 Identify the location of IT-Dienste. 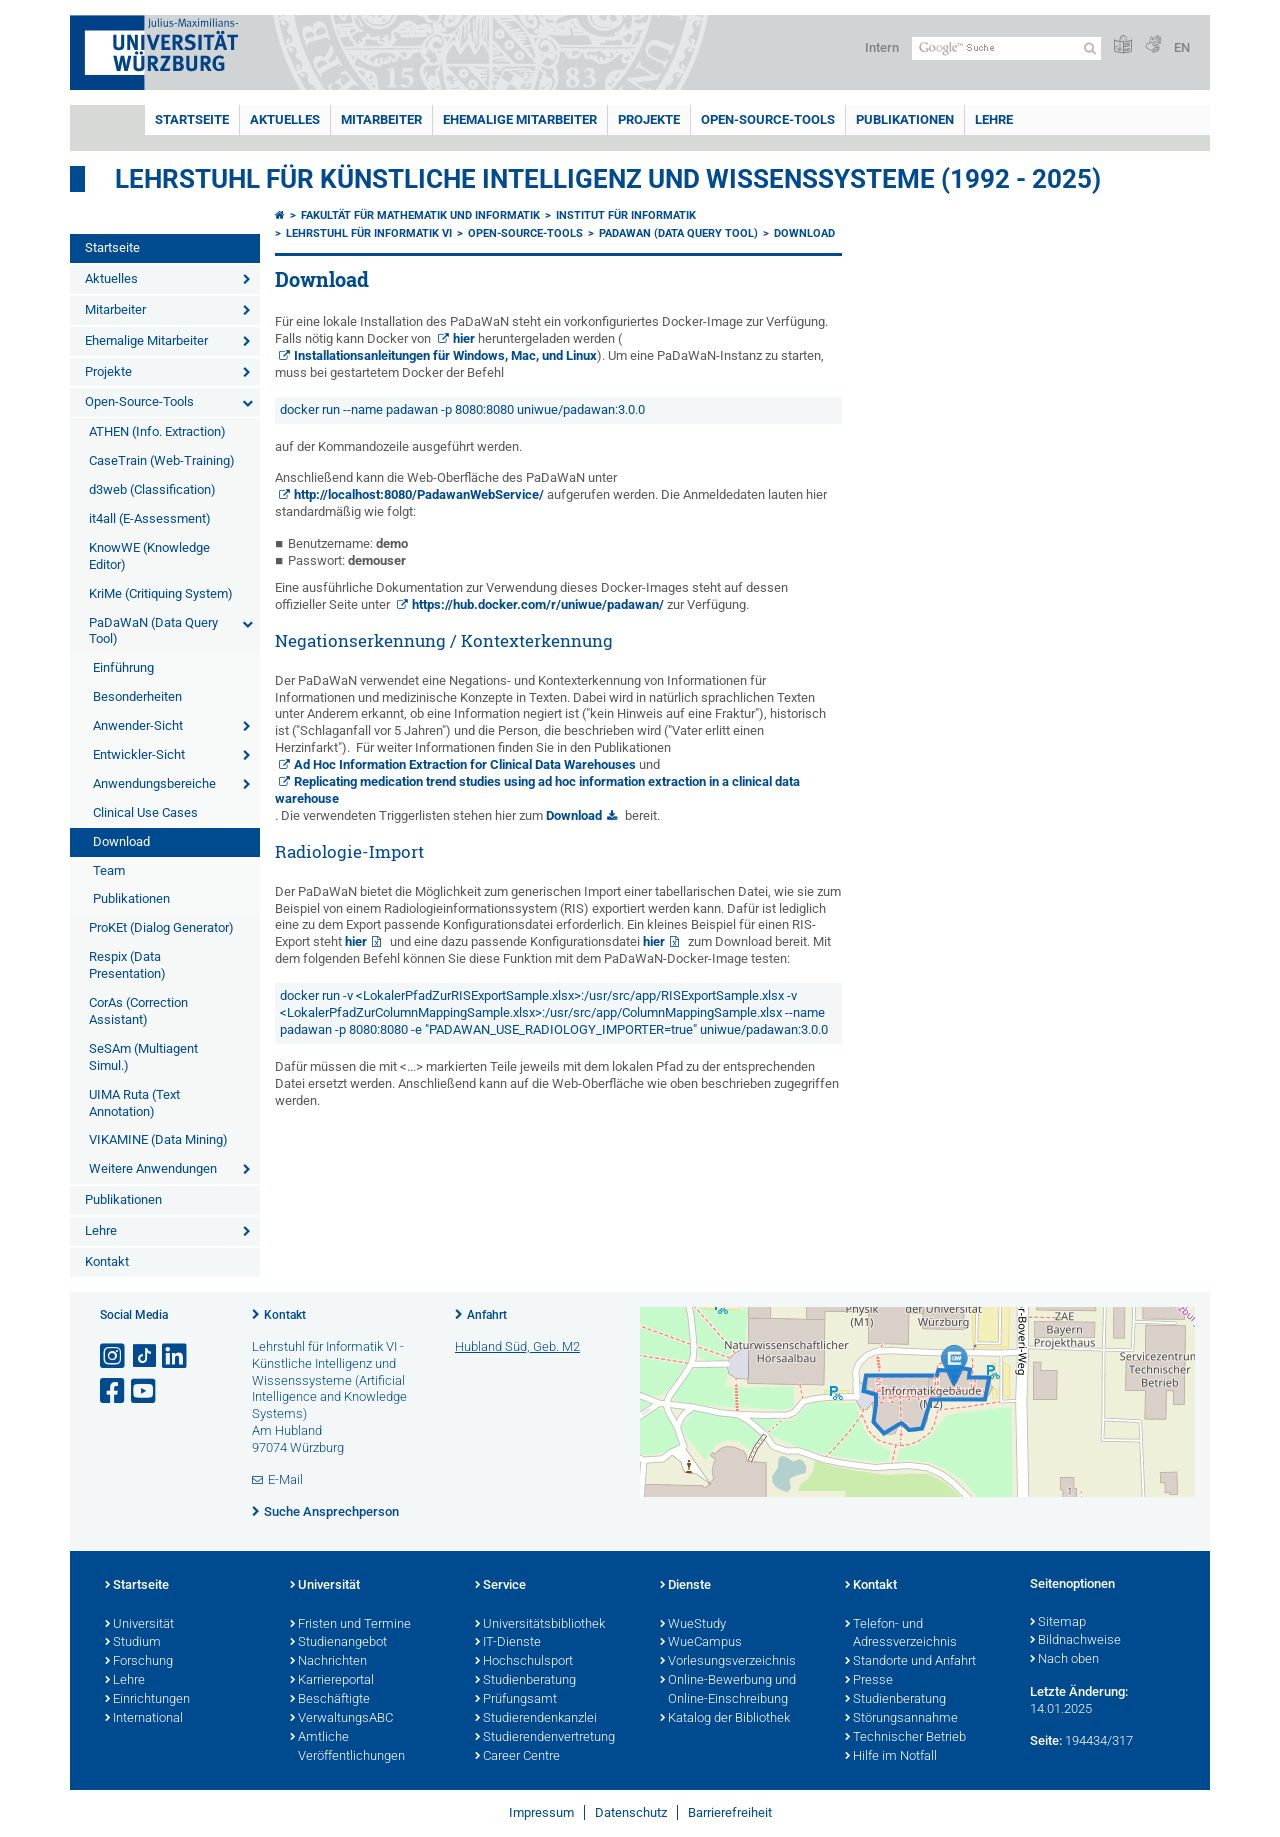
(508, 1643).